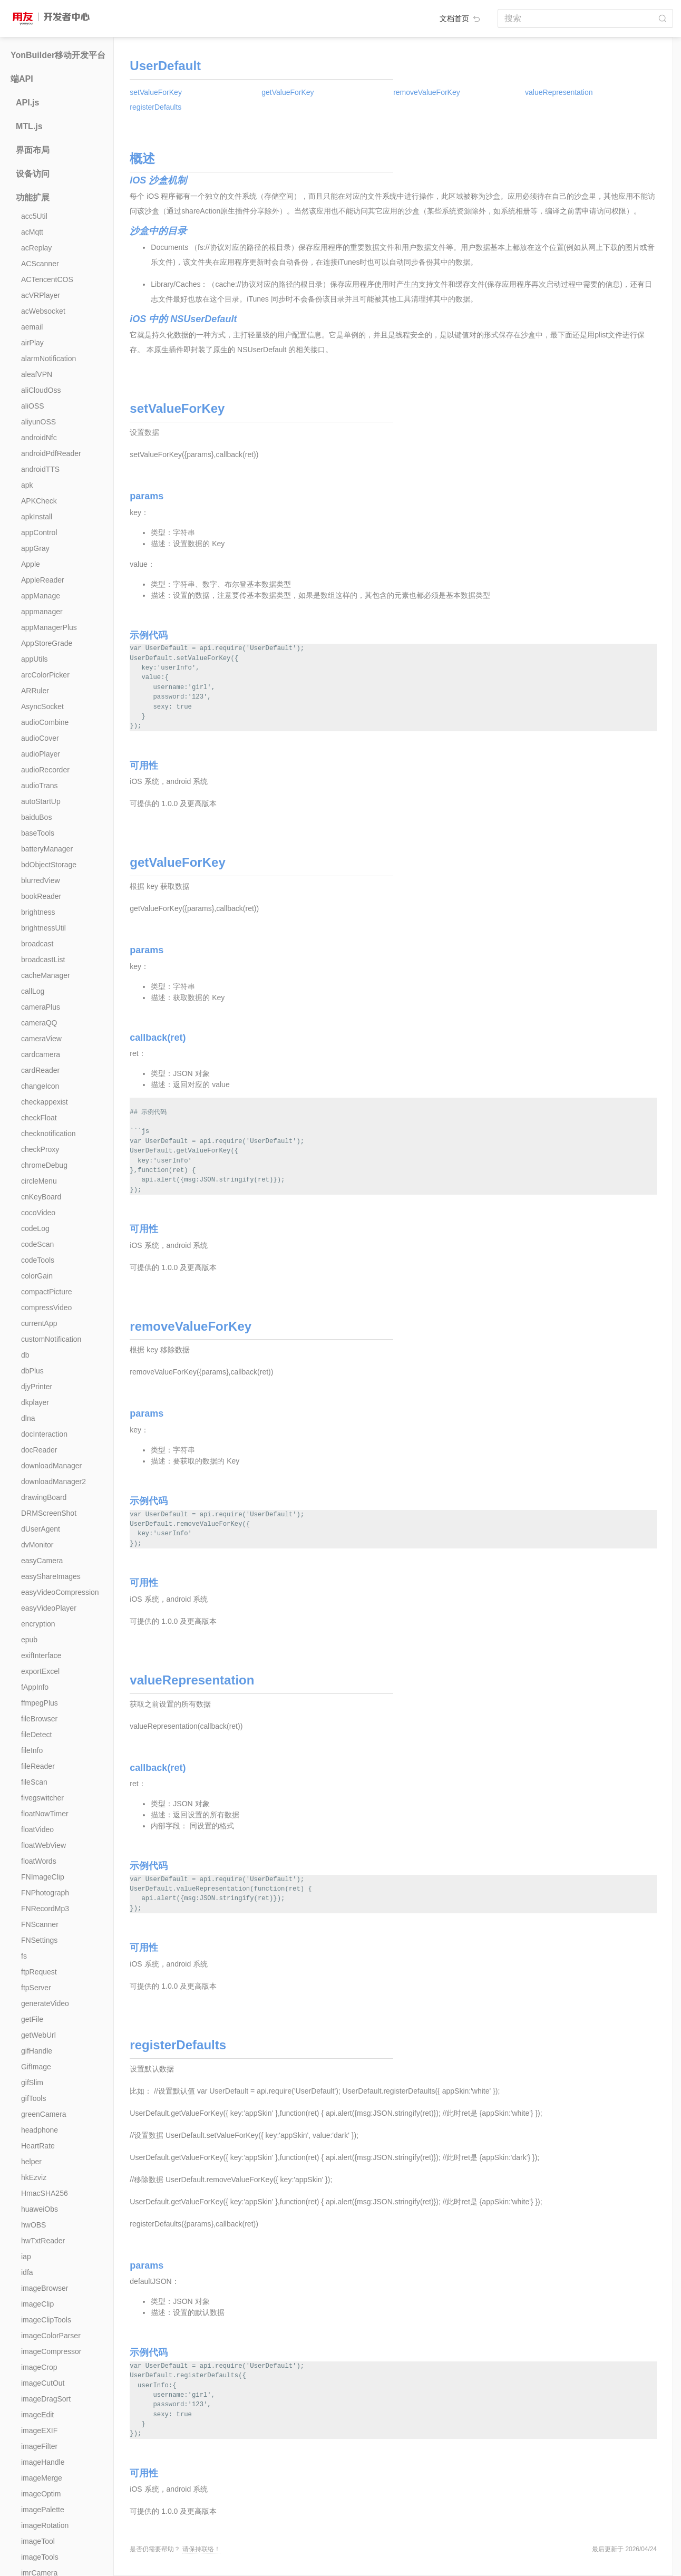 The height and width of the screenshot is (2576, 681). Describe the element at coordinates (46, 2320) in the screenshot. I see `imageClipTools` at that location.